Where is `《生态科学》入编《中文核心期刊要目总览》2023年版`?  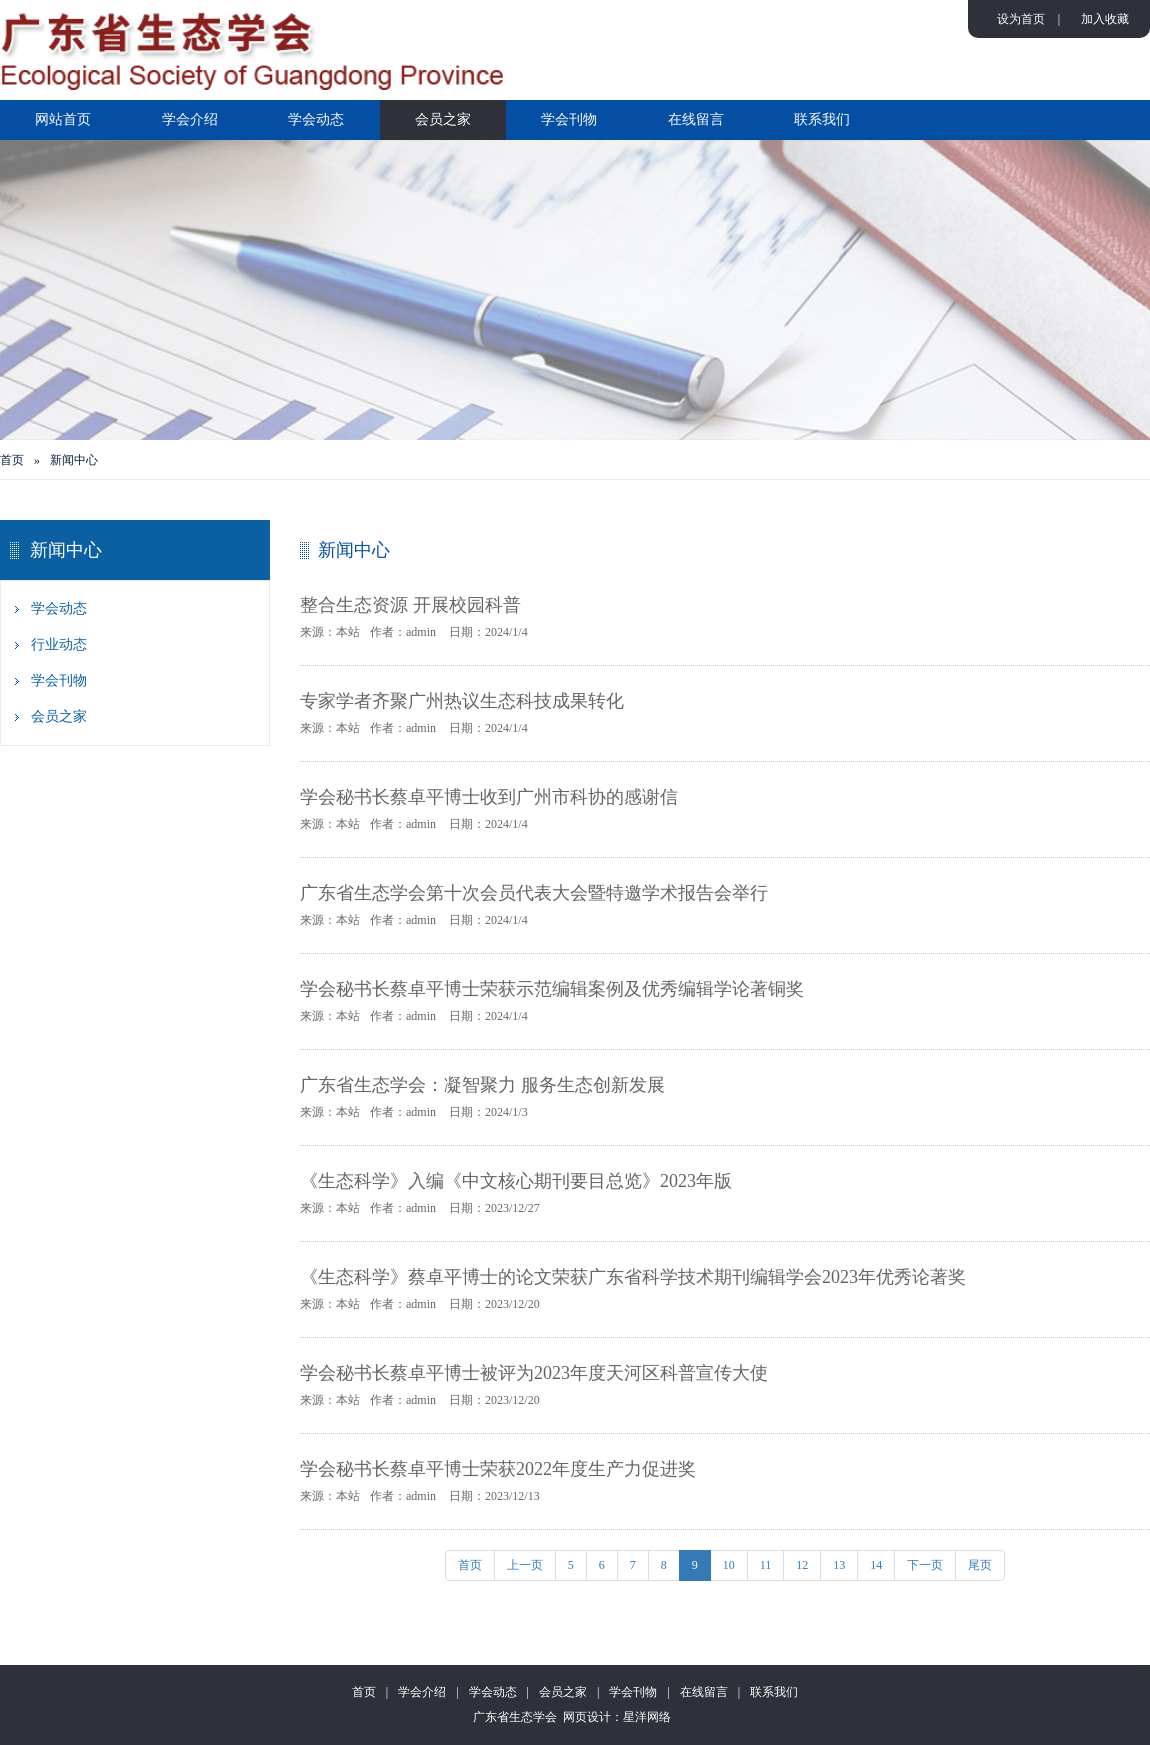
《生态科学》入编《中文核心期刊要目总览》2023年版 is located at coordinates (516, 1181).